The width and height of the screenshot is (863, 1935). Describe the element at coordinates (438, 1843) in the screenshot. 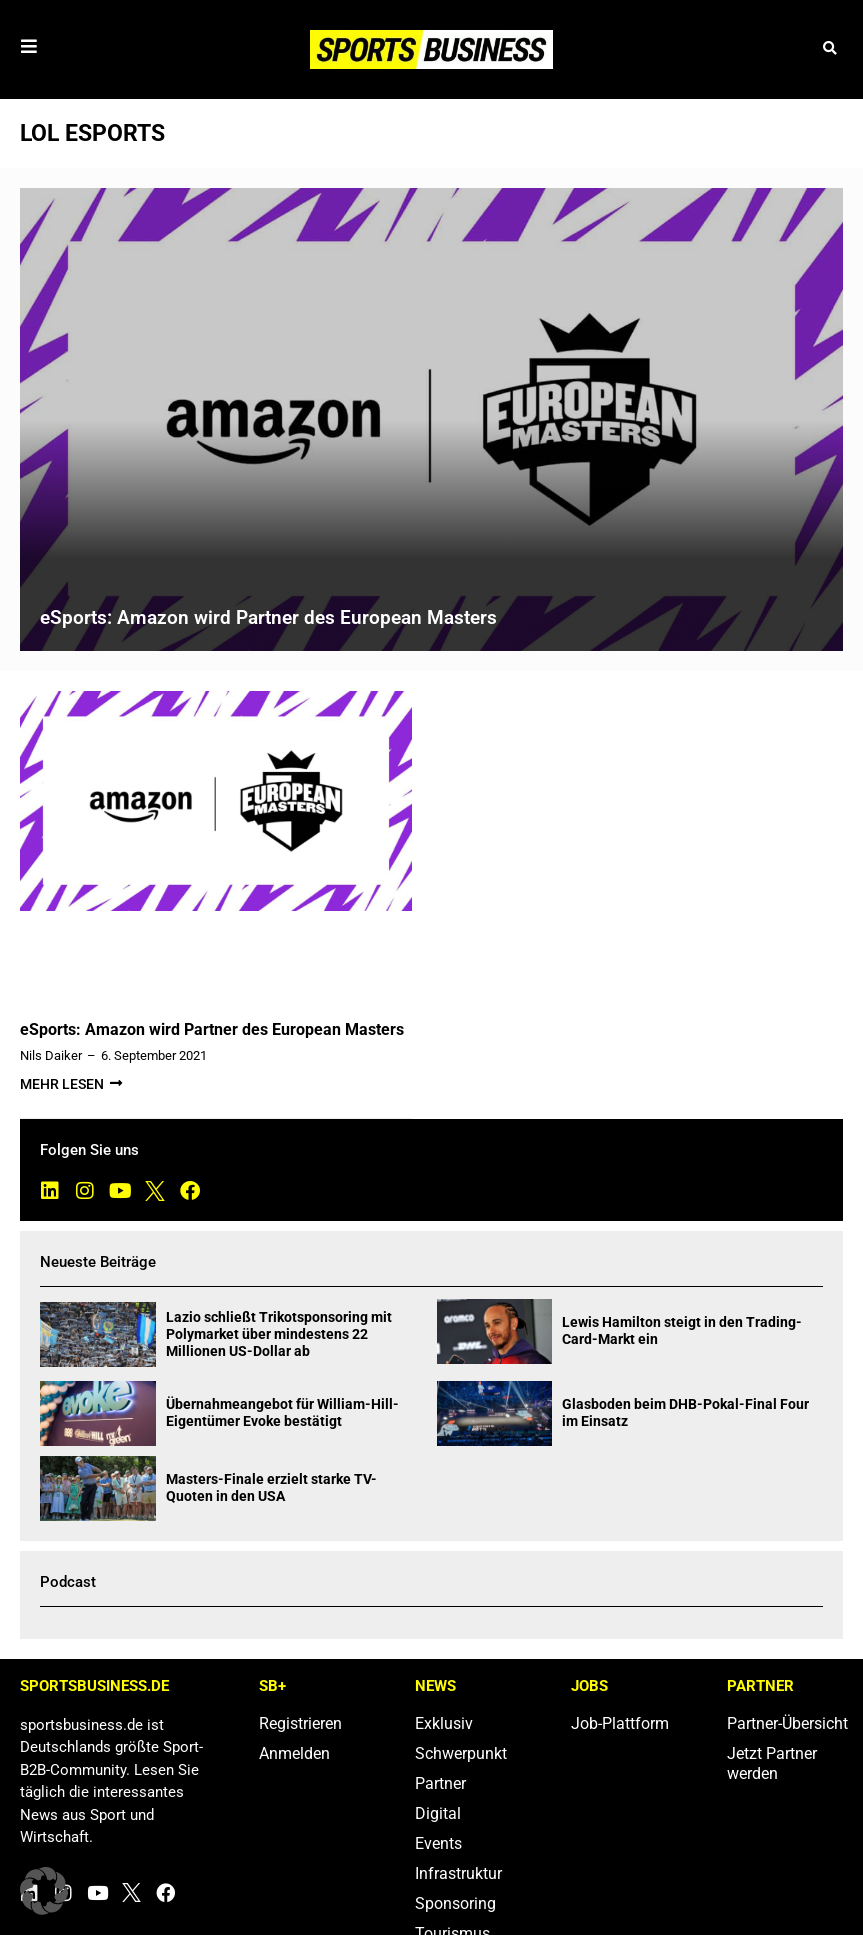

I see `Events` at that location.